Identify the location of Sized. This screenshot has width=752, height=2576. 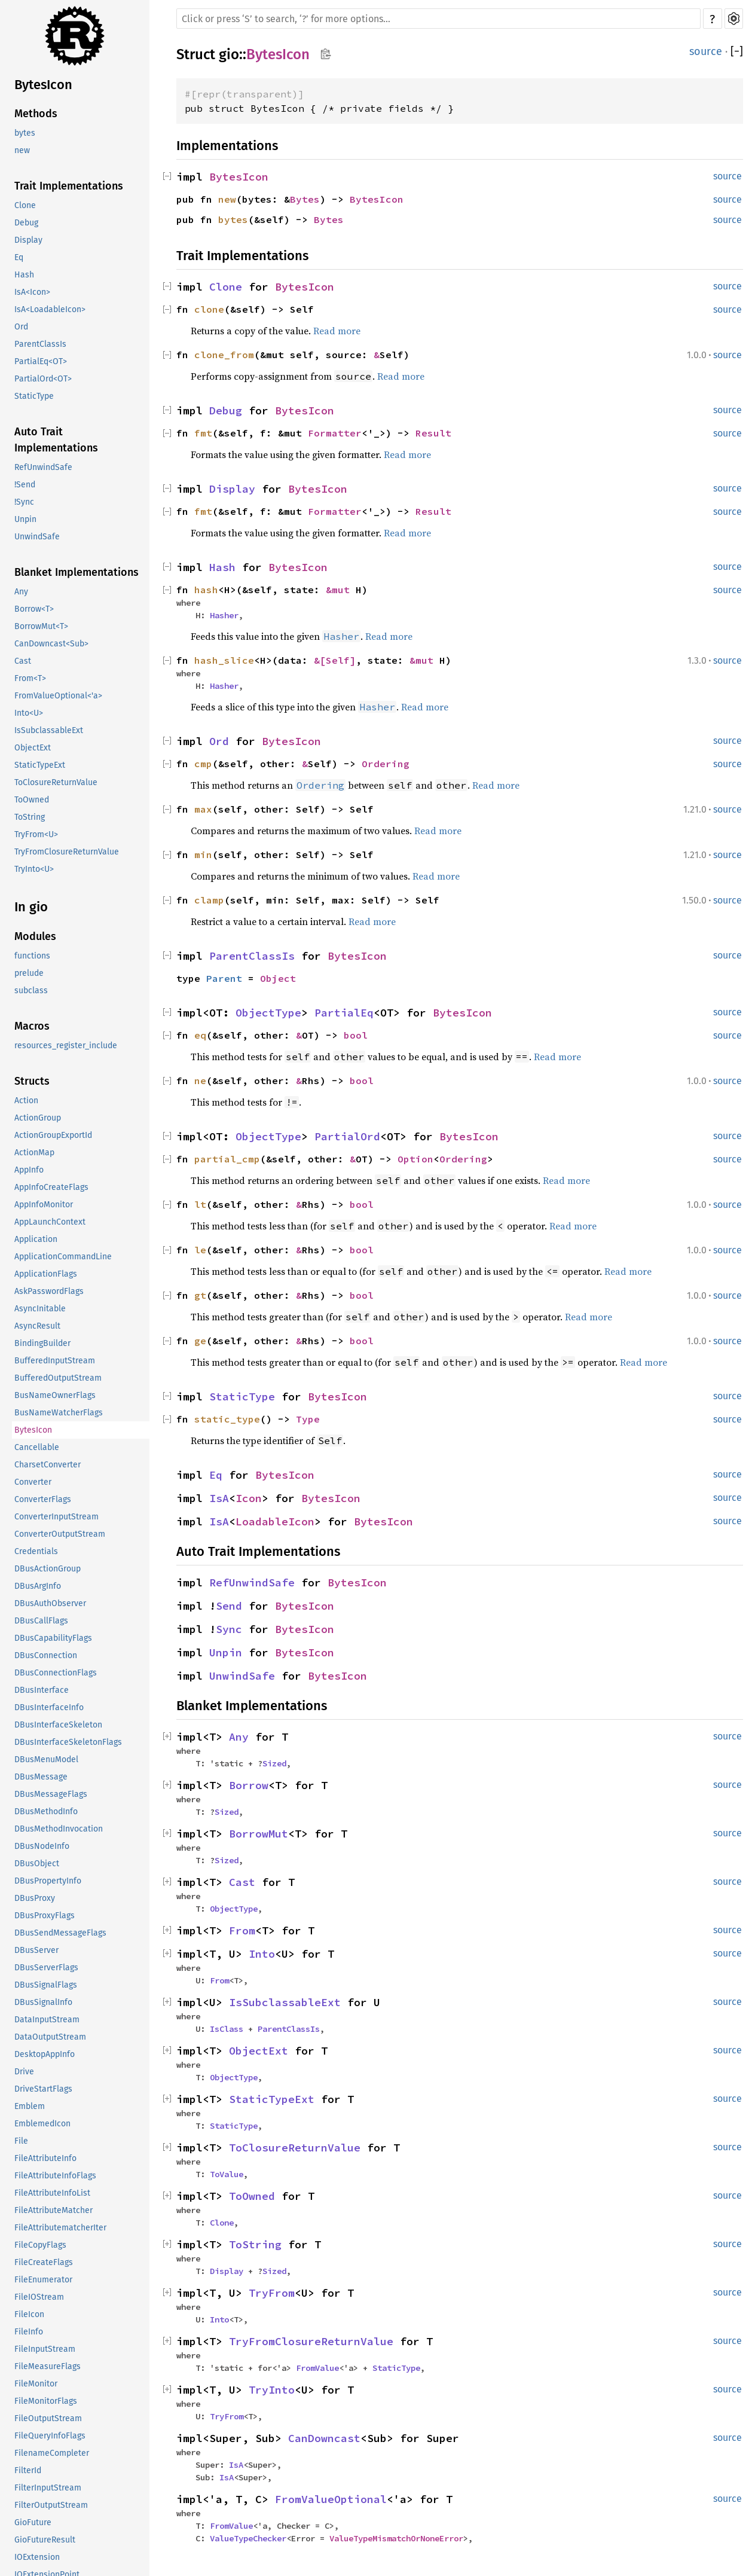
(274, 1763).